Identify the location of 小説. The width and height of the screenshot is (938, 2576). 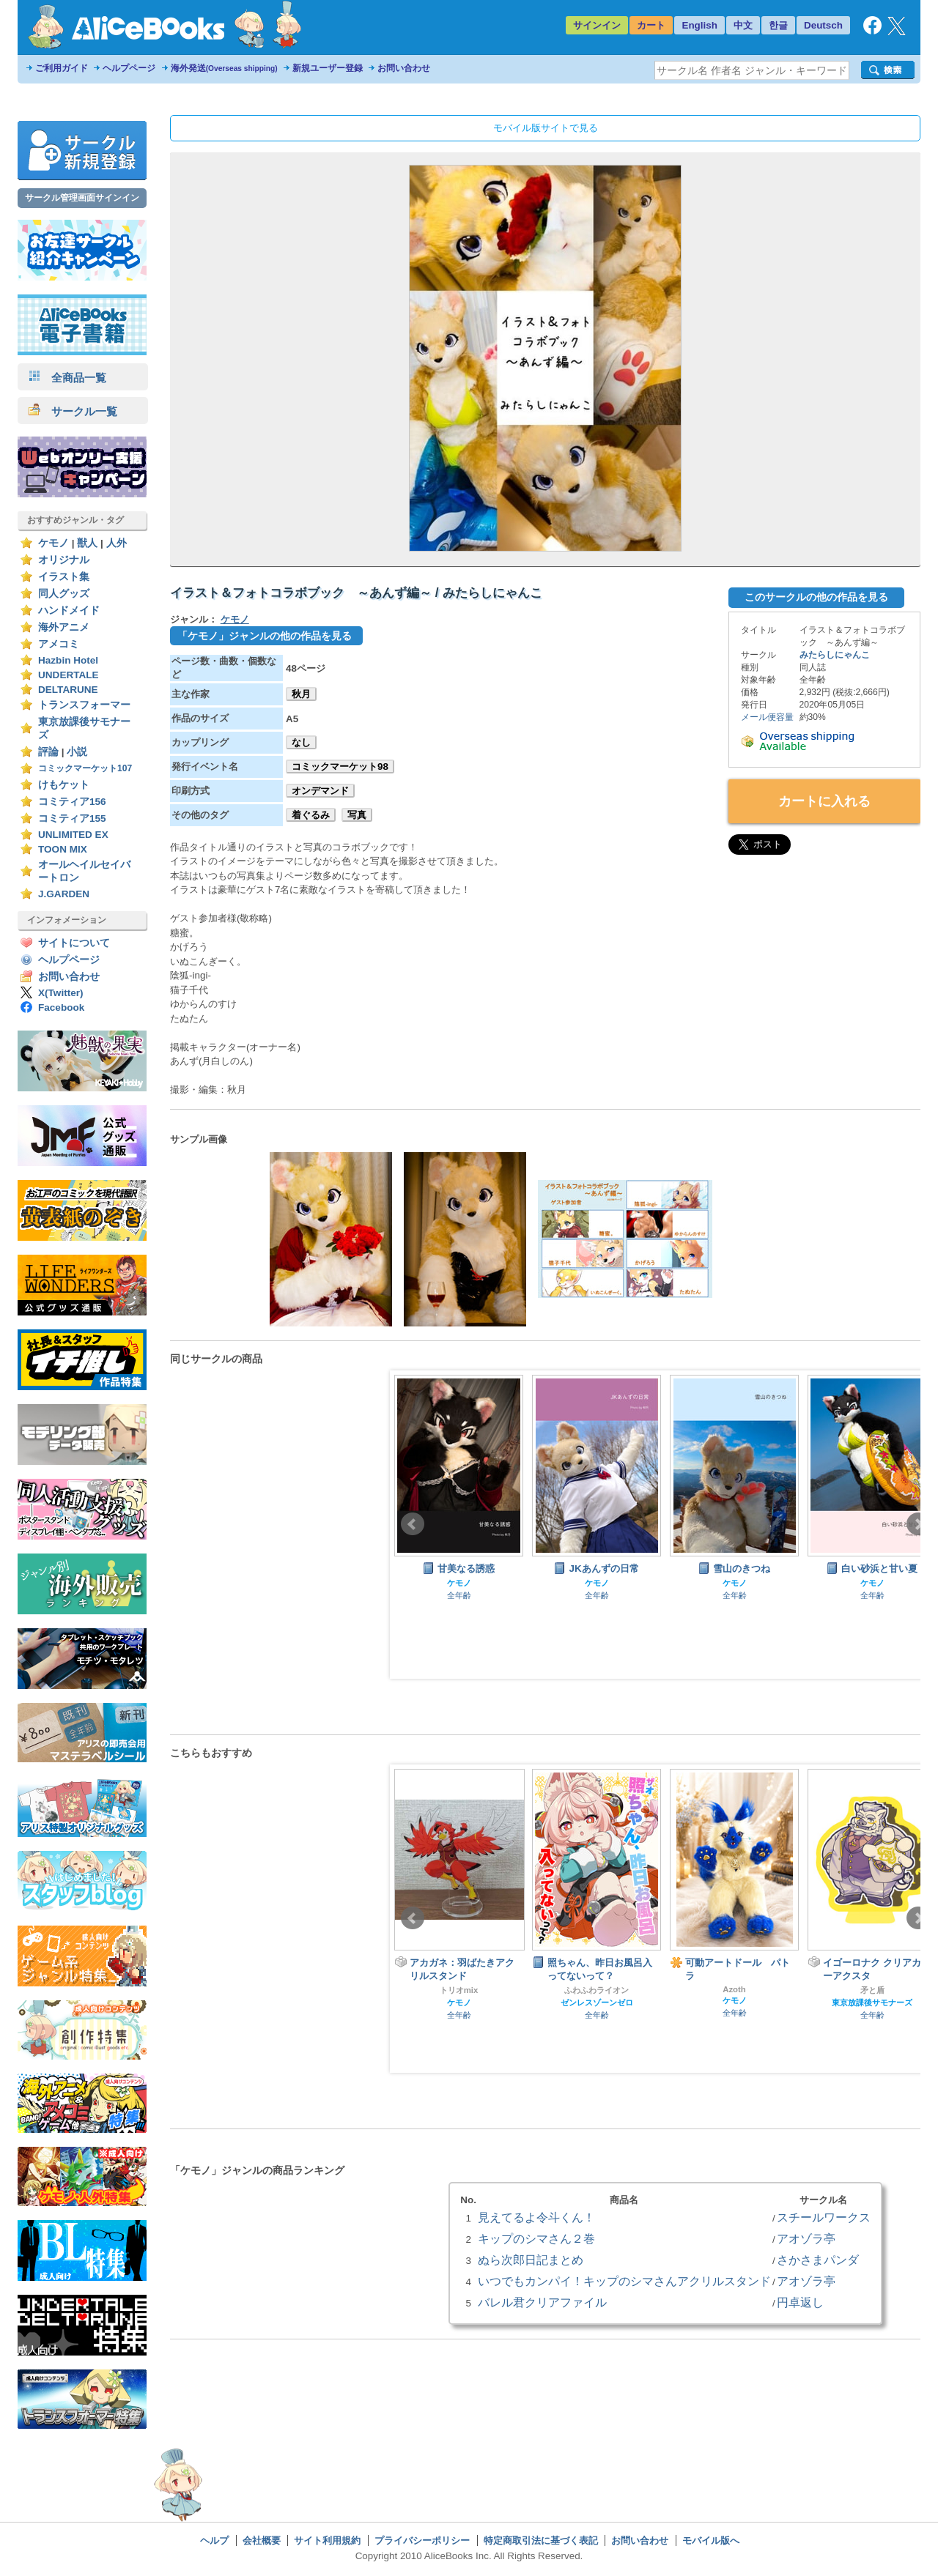
(77, 751).